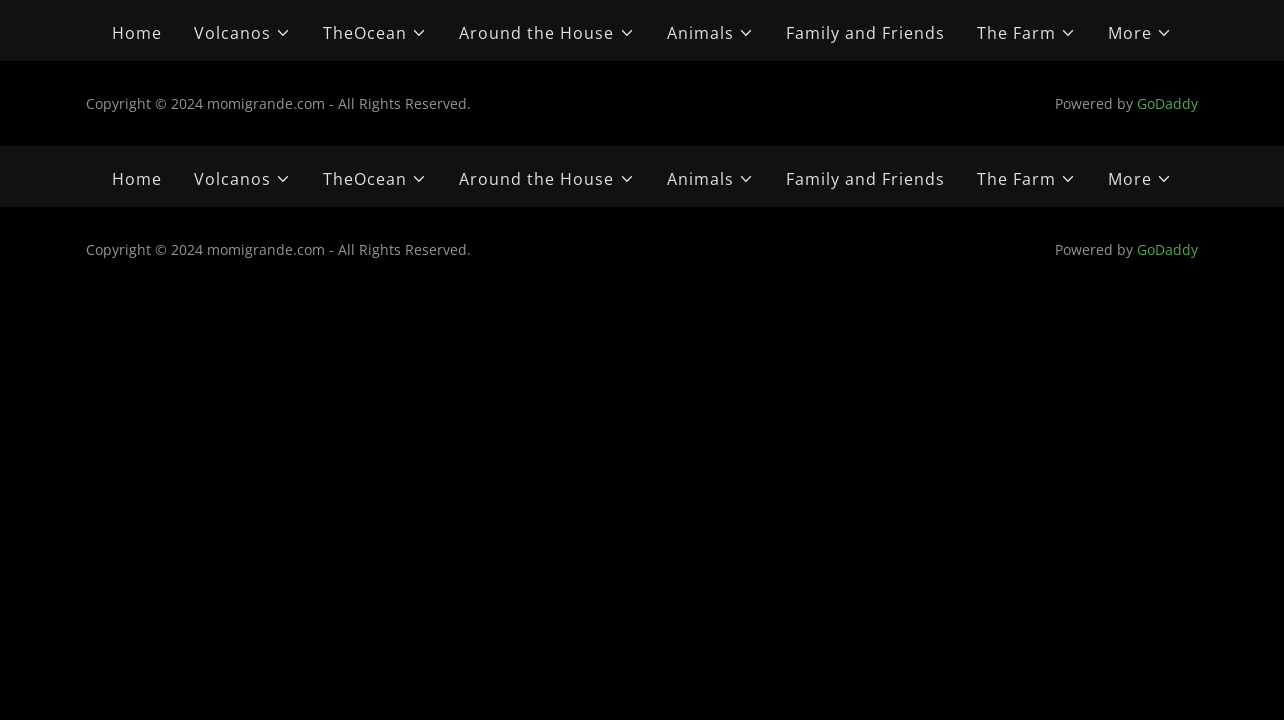 The height and width of the screenshot is (720, 1284). Describe the element at coordinates (137, 33) in the screenshot. I see `Home [link]` at that location.